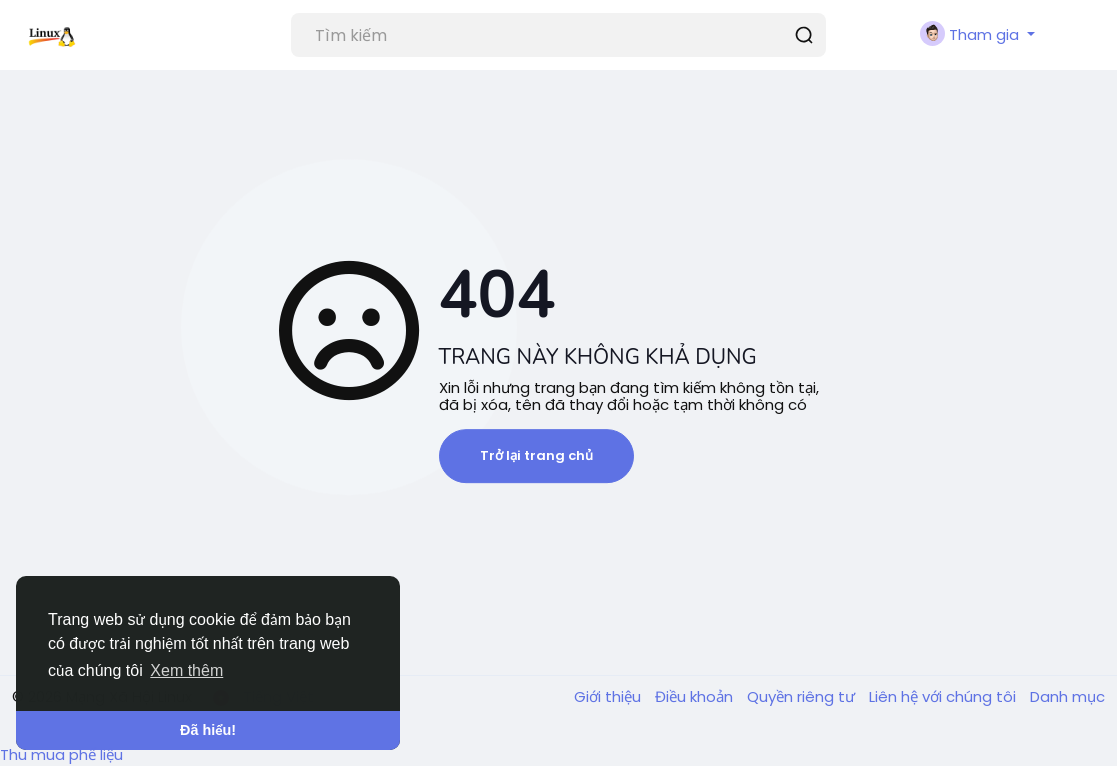 The image size is (1117, 766). I want to click on Quyền riêng tư, so click(803, 696).